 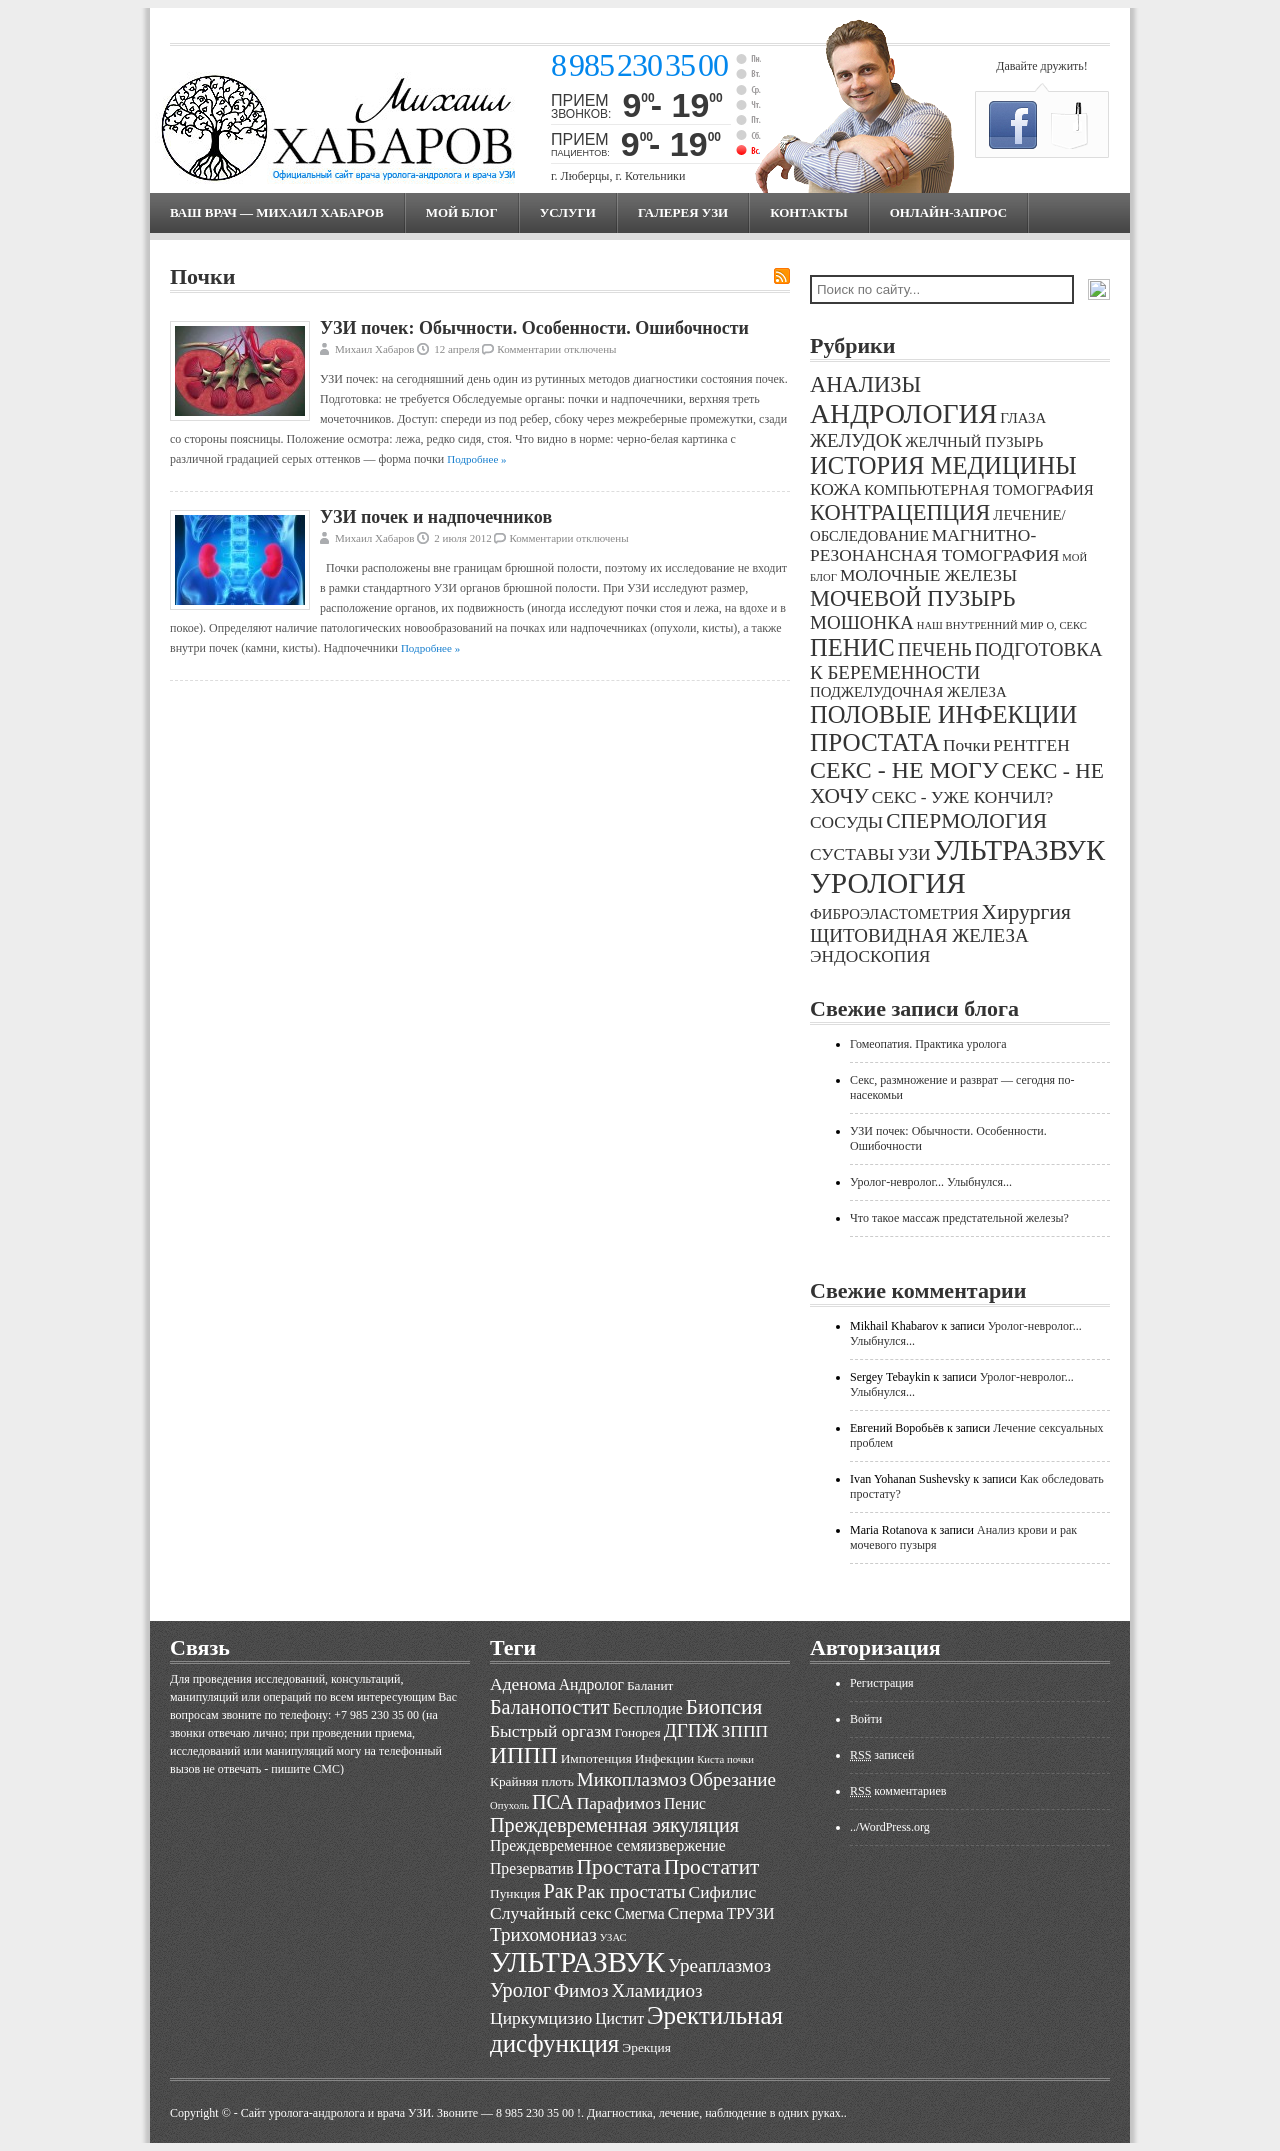 I want to click on Случайный секс, so click(x=550, y=1913).